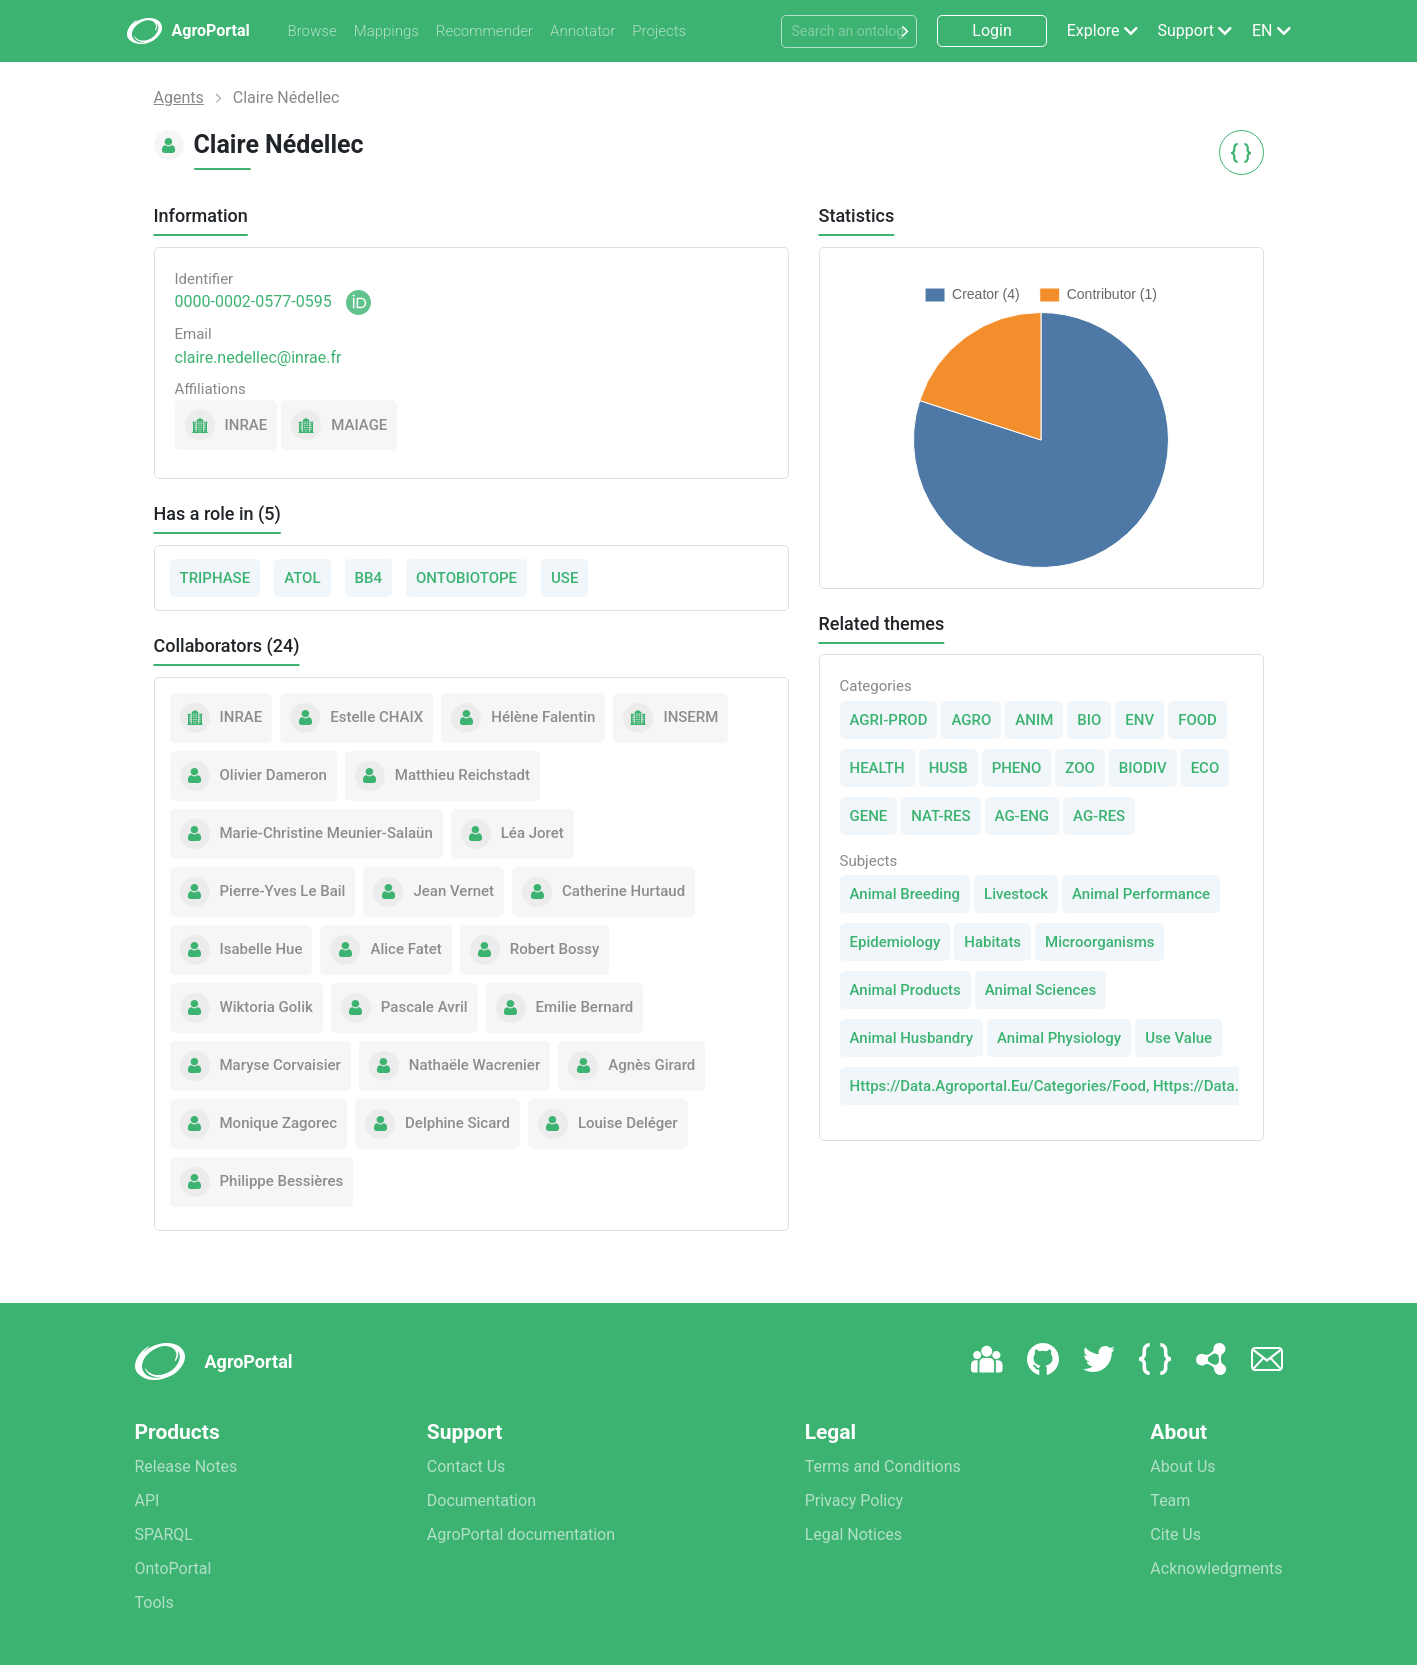  I want to click on Explore [button], so click(1093, 30).